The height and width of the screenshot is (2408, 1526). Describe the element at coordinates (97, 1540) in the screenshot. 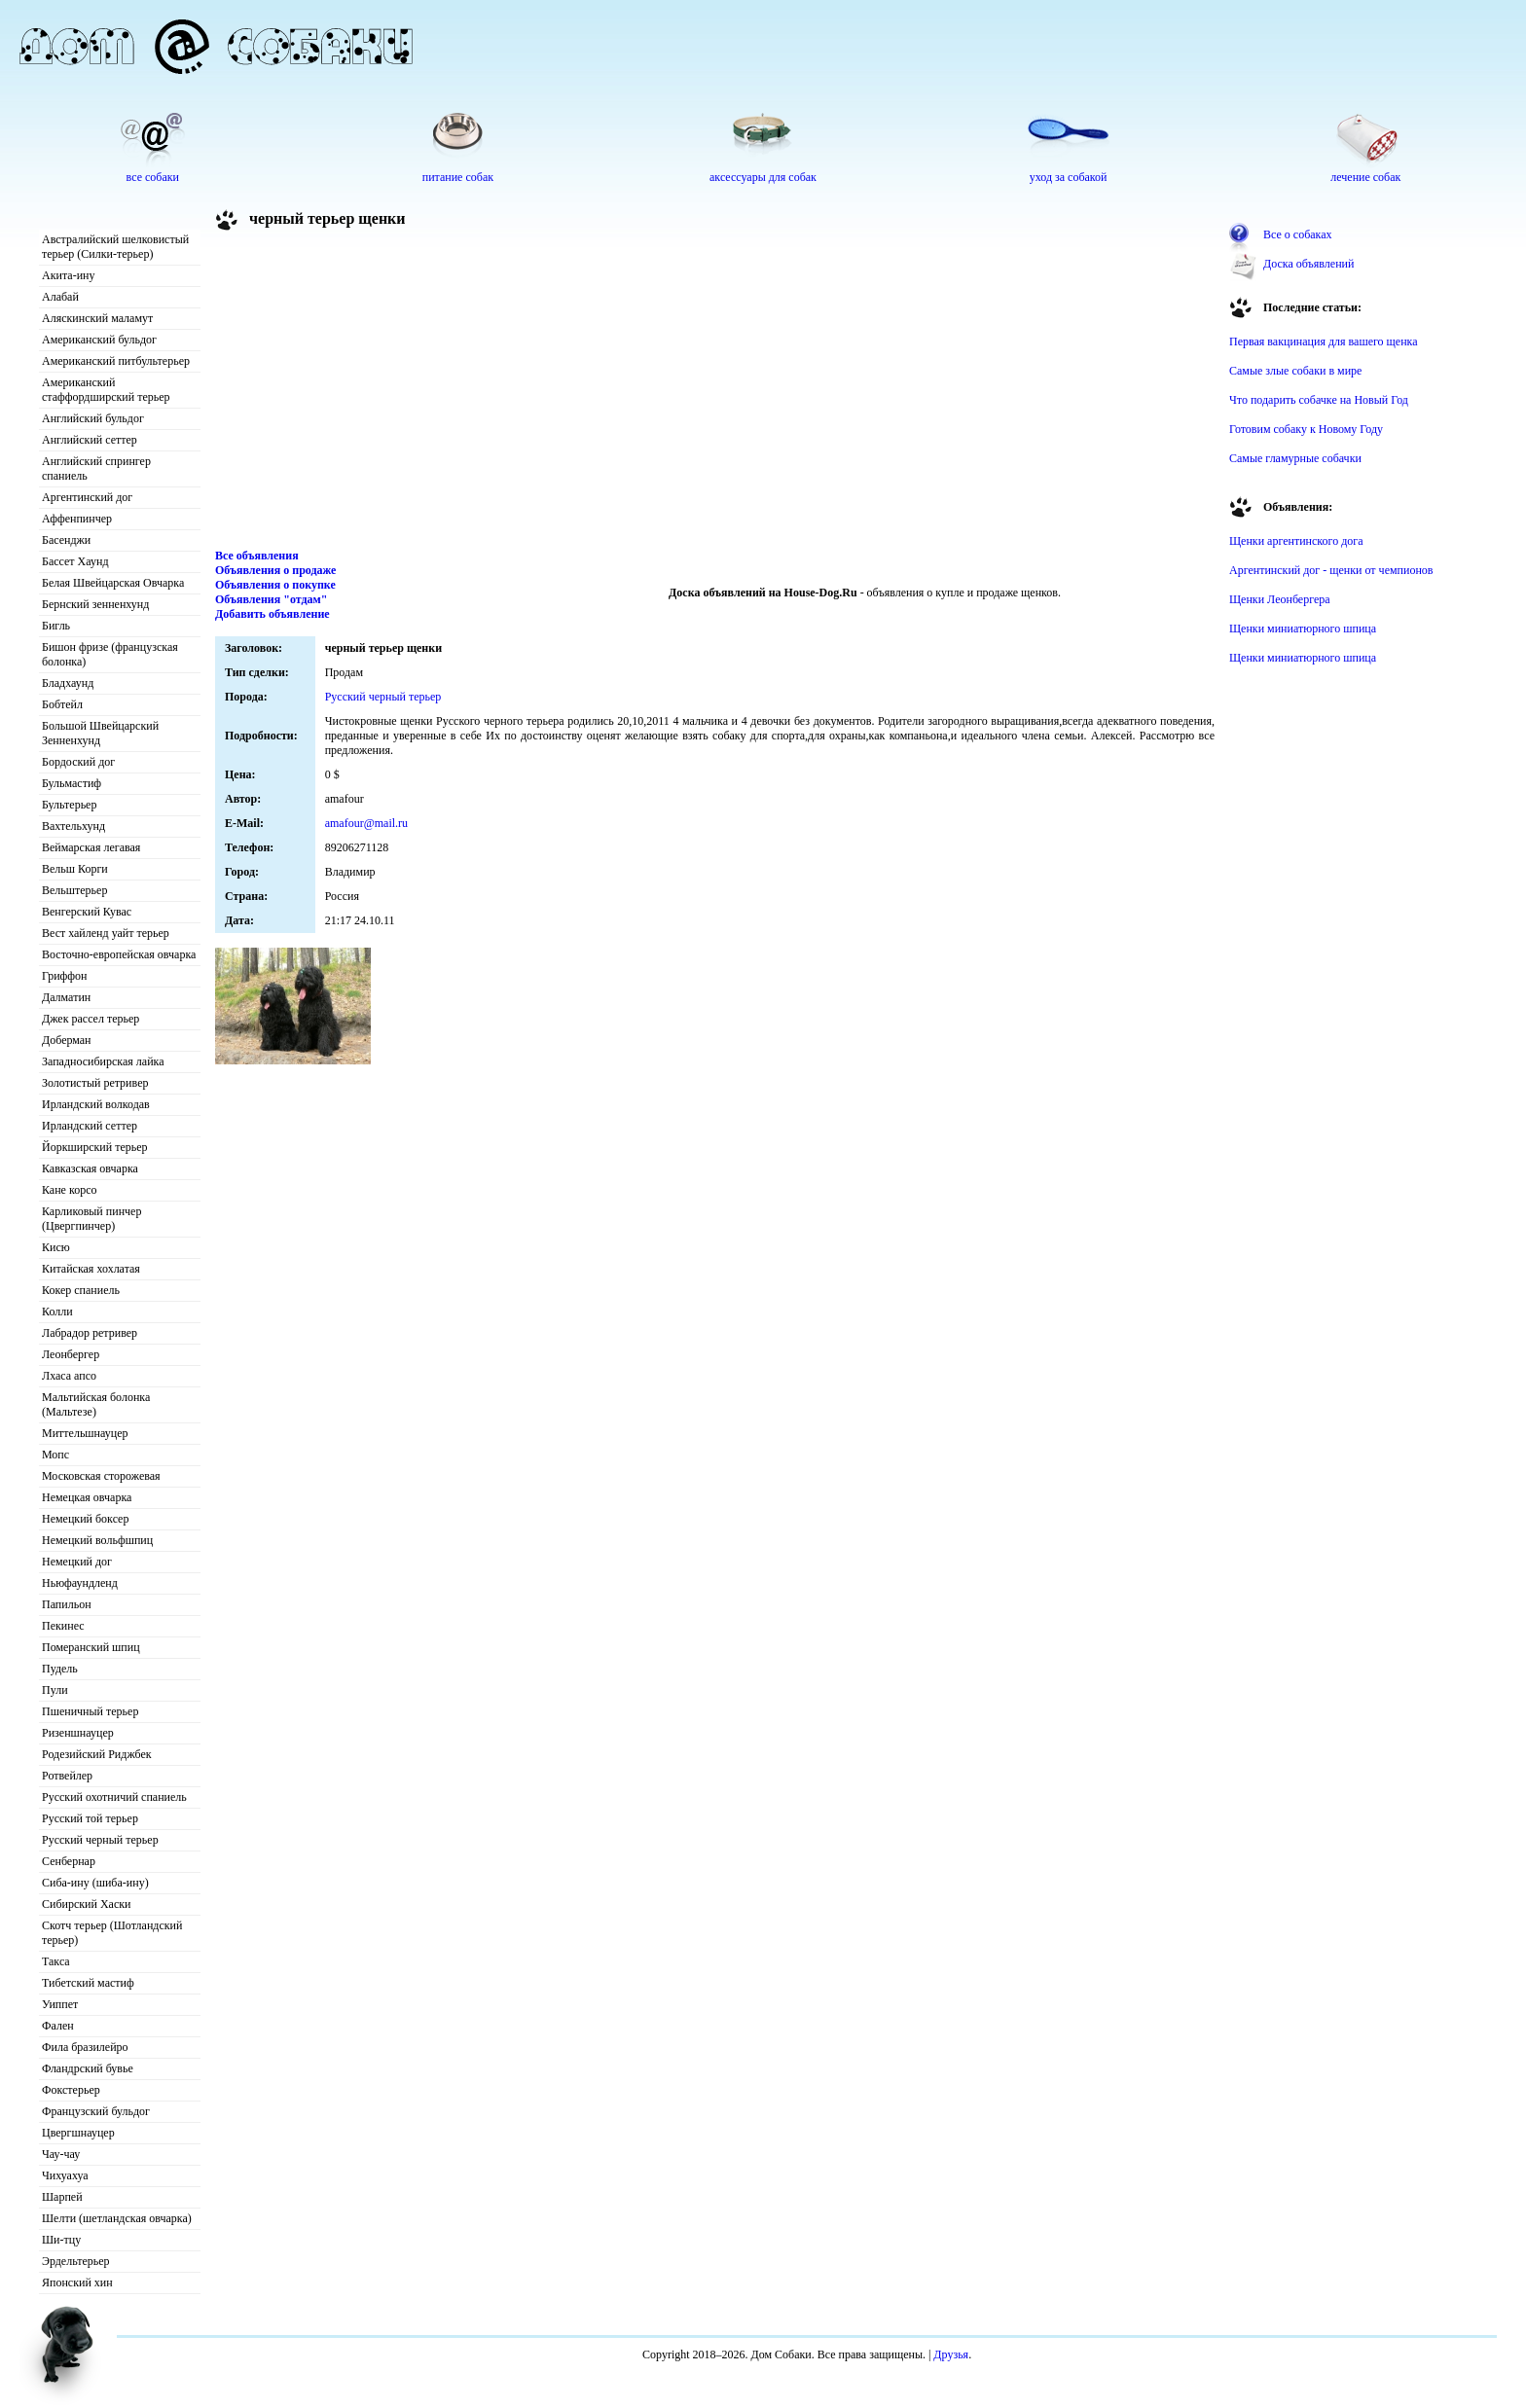

I see `Немецкий вольфшпиц` at that location.